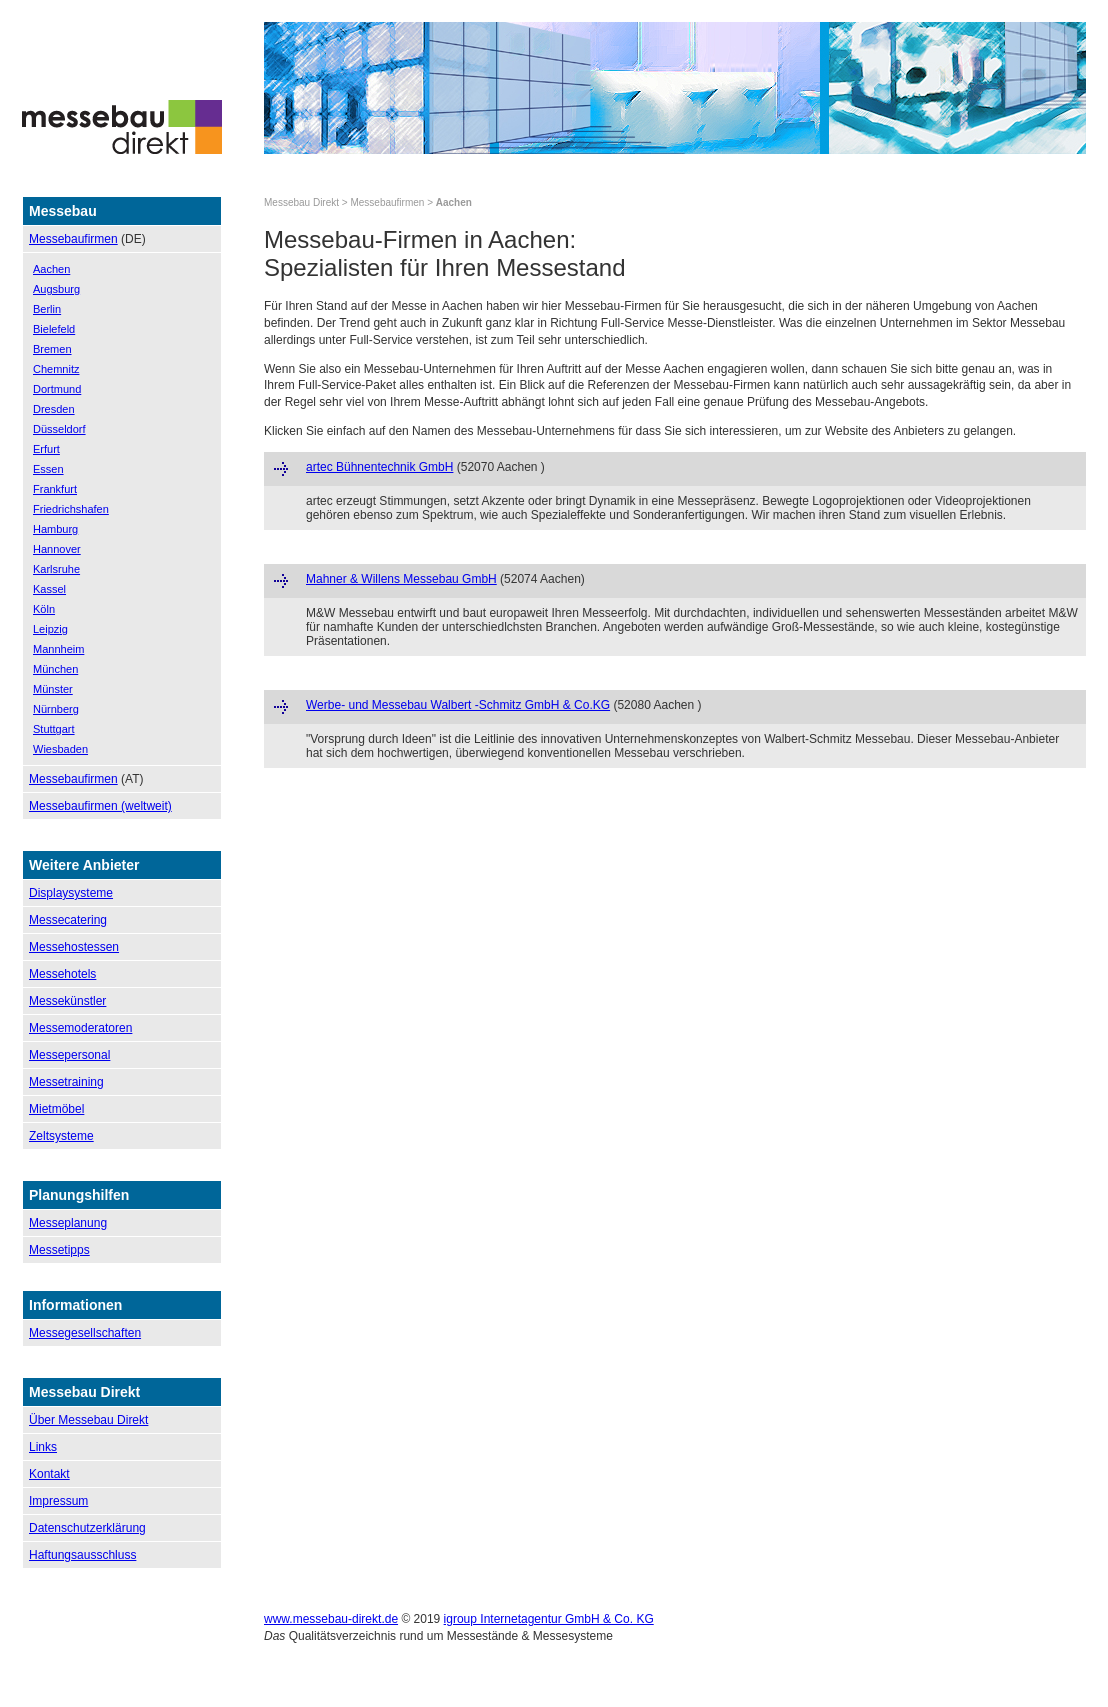  What do you see at coordinates (60, 749) in the screenshot?
I see `Wiesbaden` at bounding box center [60, 749].